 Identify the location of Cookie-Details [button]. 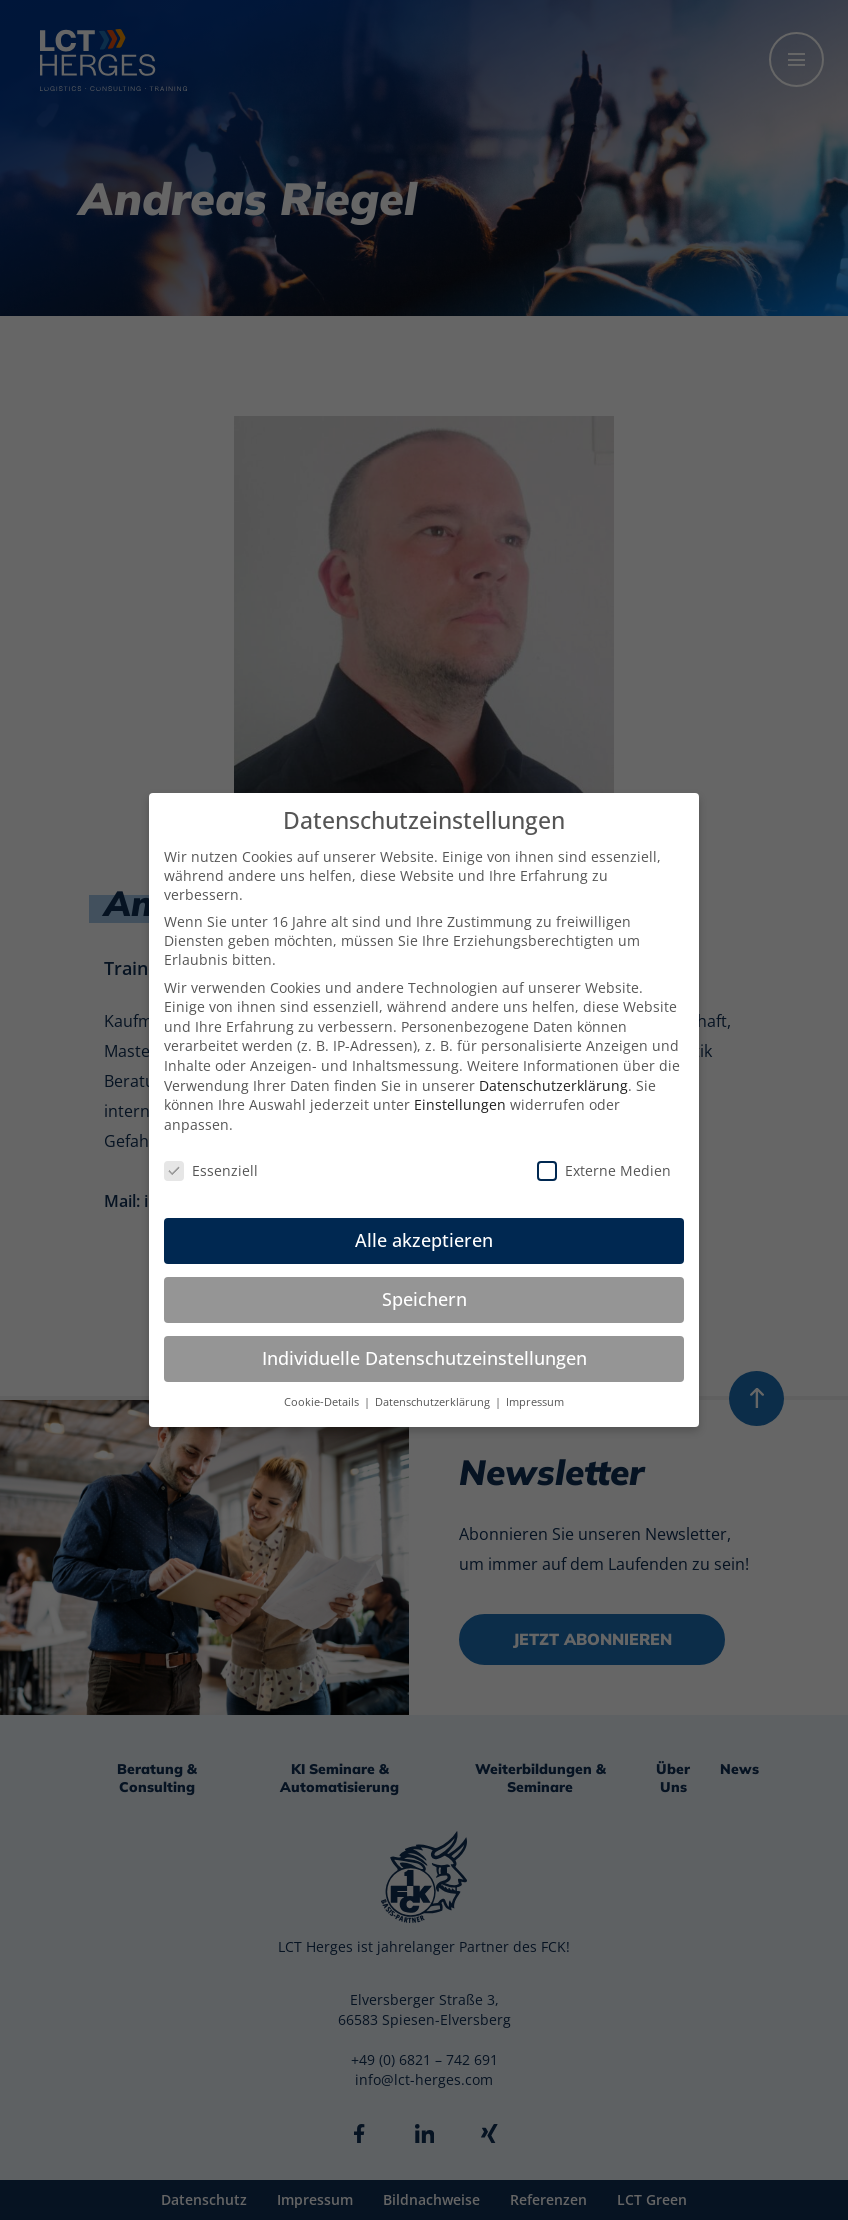
(323, 1402).